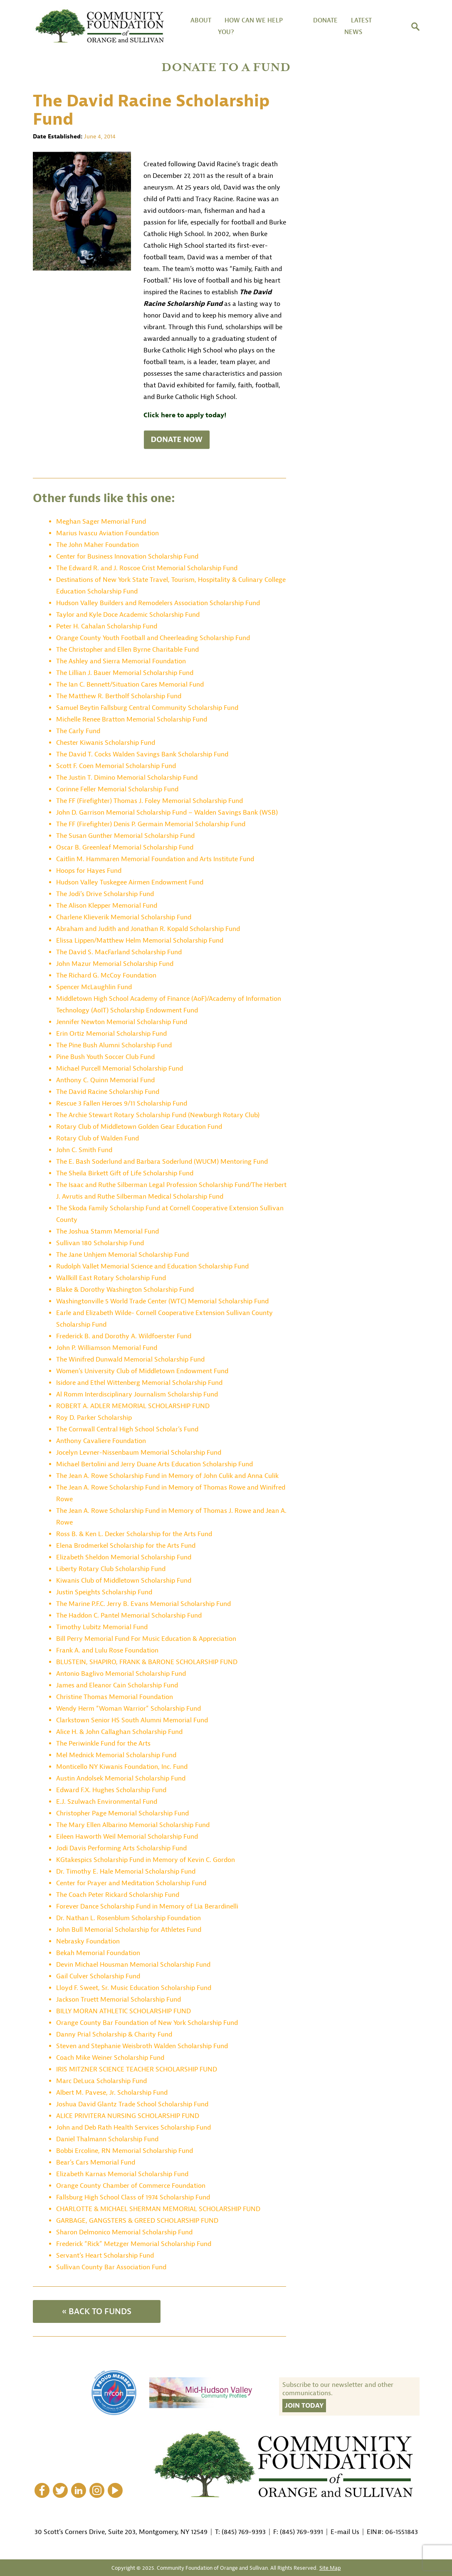 The image size is (452, 2576). Describe the element at coordinates (127, 1836) in the screenshot. I see `Eileen Haworth Weil Memorial Scholarship Fund` at that location.